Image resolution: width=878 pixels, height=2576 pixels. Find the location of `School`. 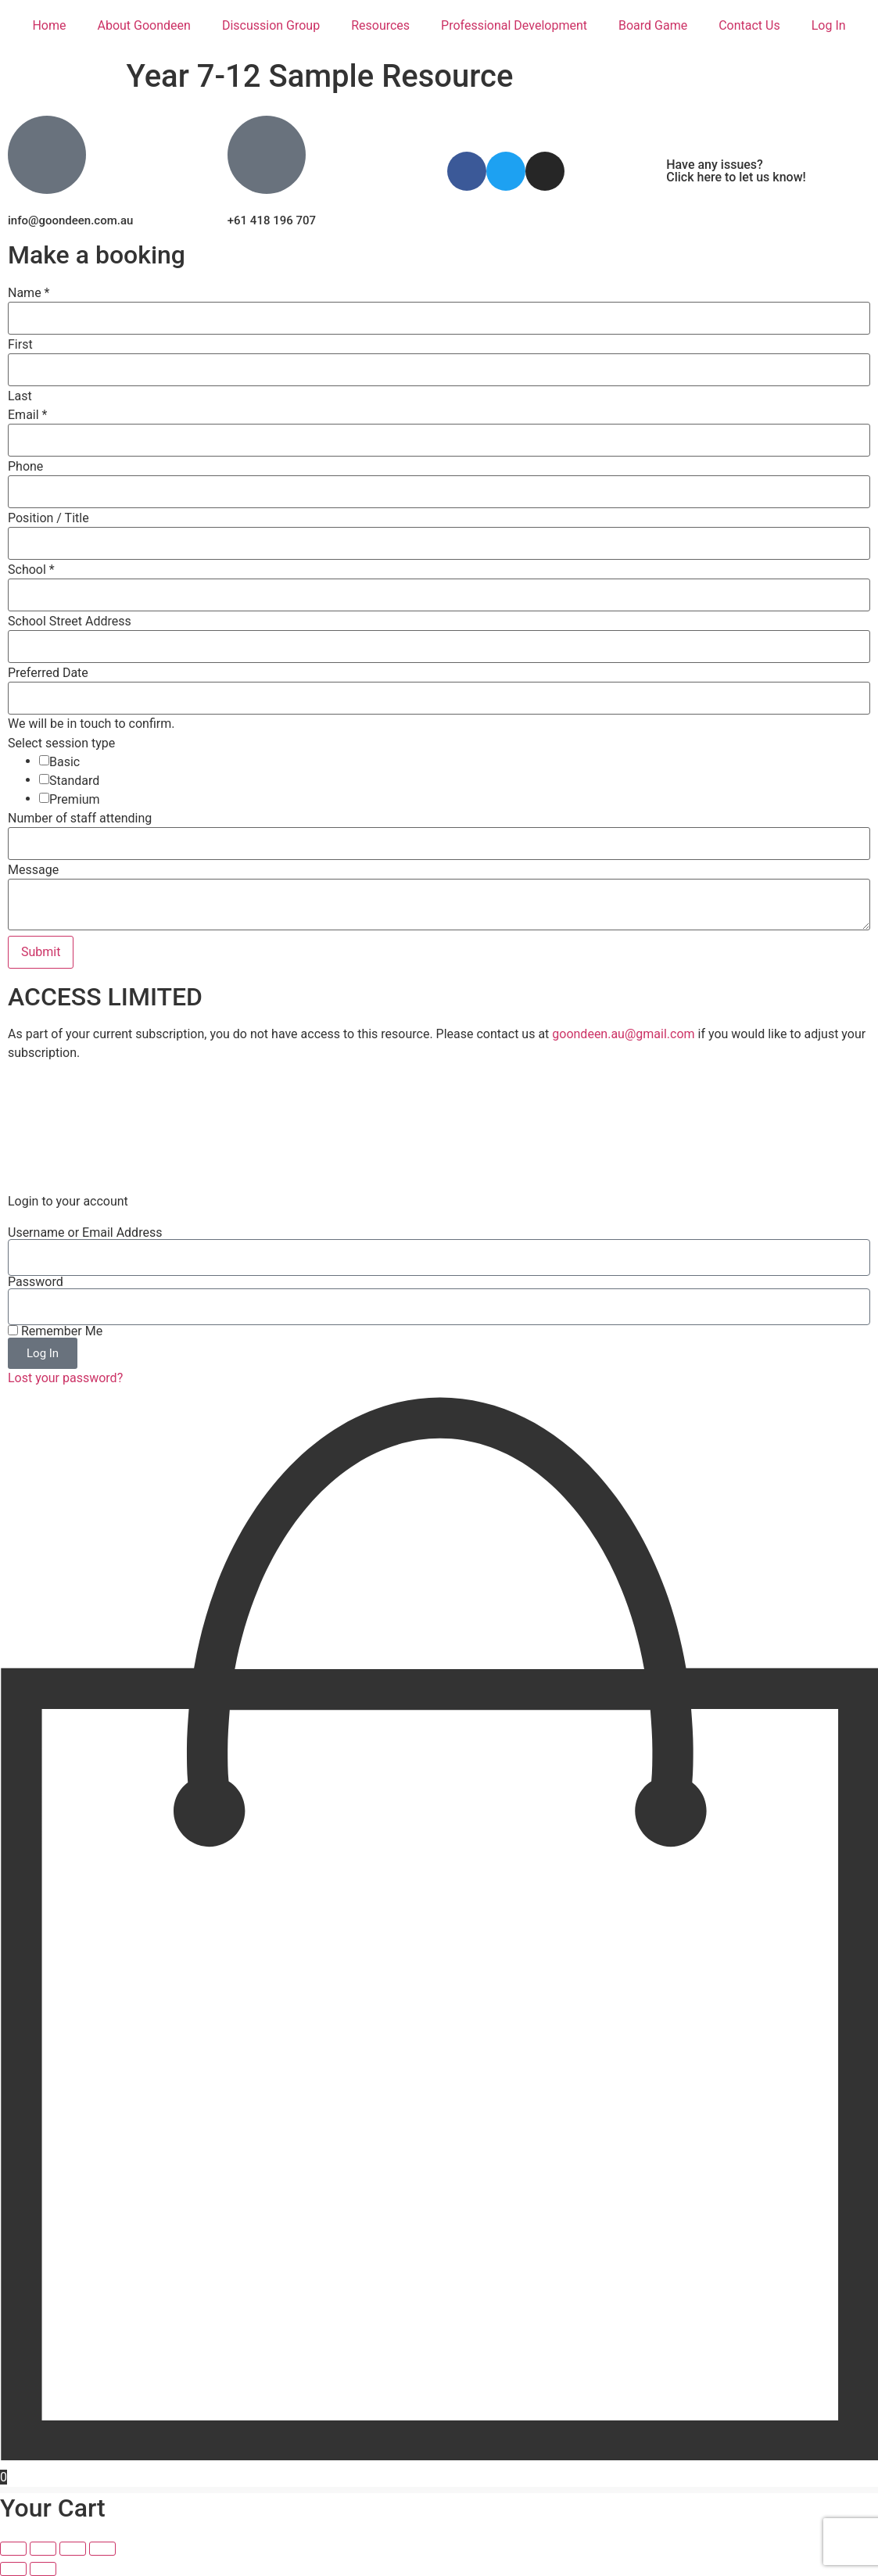

School is located at coordinates (31, 570).